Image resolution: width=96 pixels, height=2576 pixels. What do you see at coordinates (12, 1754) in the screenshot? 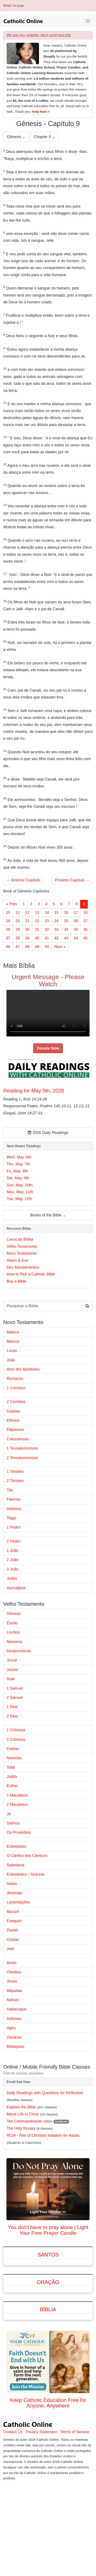
I see `1 Reis` at bounding box center [12, 1754].